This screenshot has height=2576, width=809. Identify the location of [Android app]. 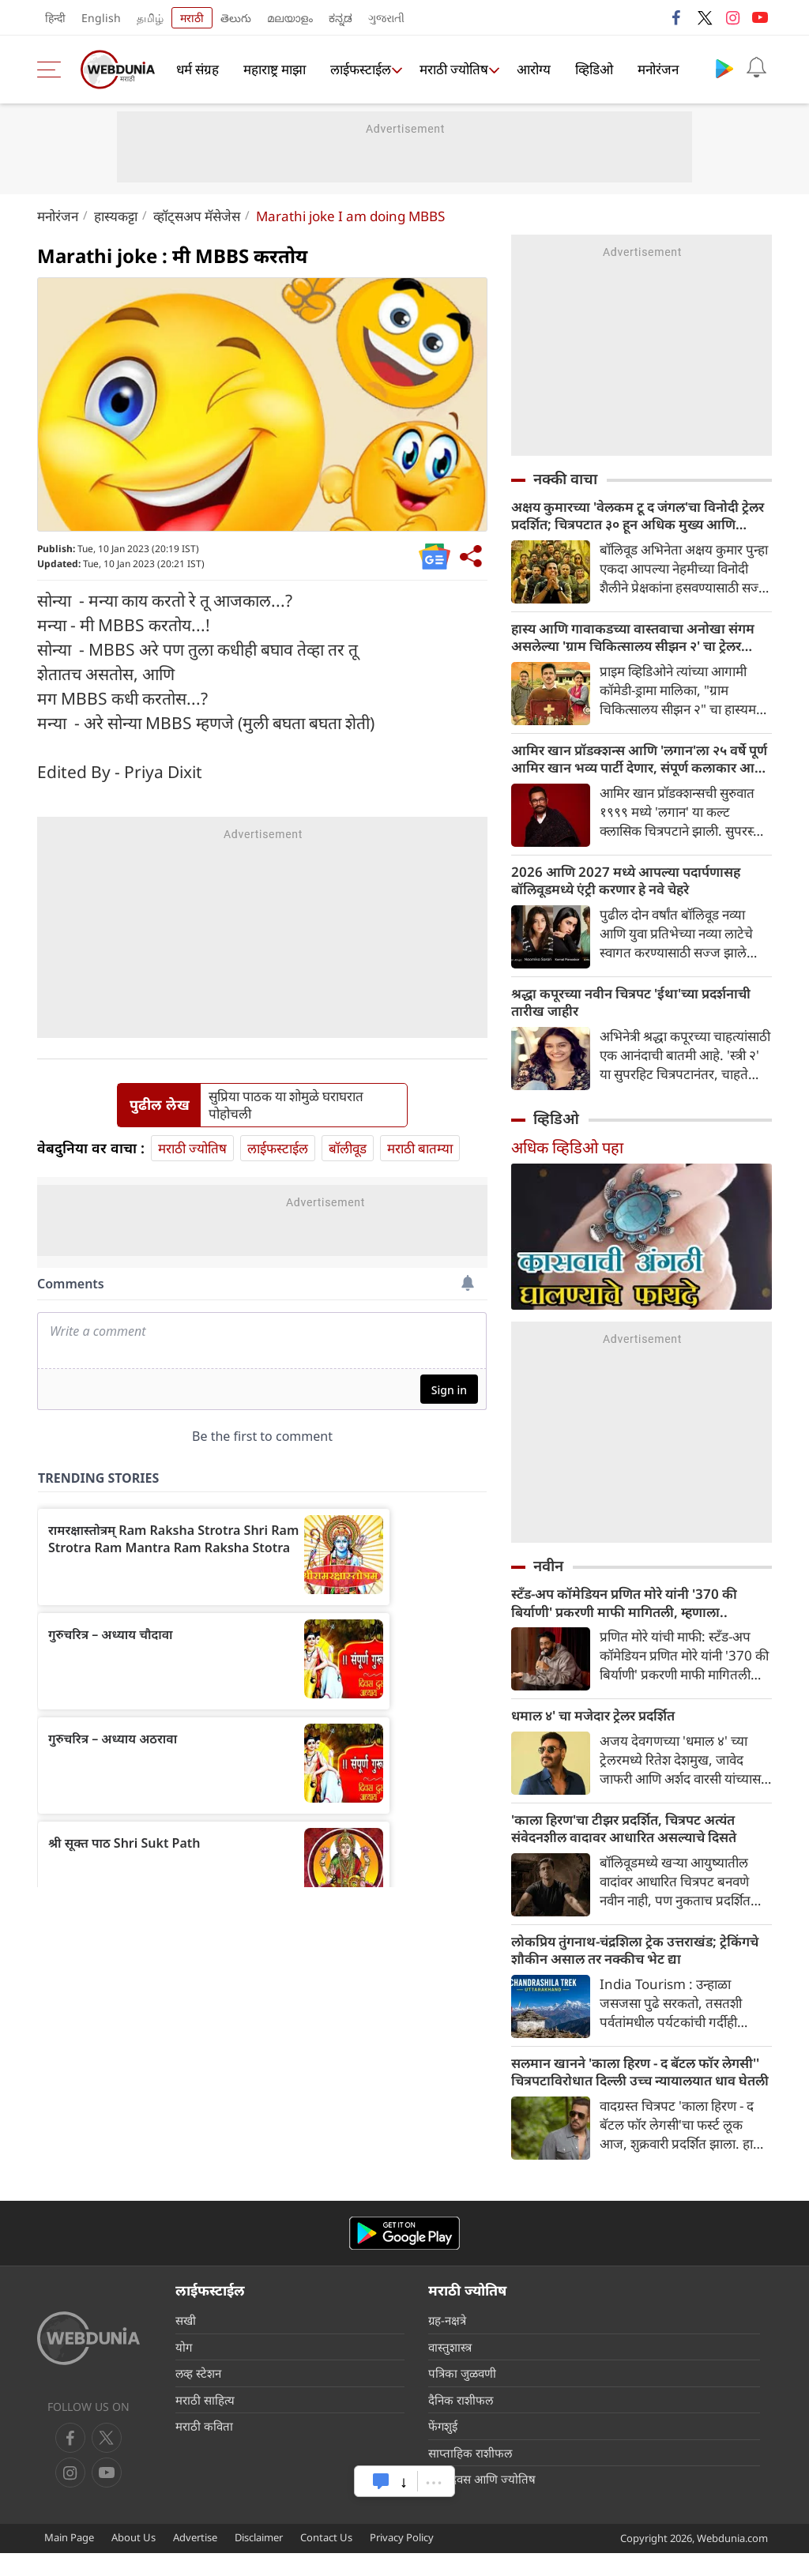
(404, 2256).